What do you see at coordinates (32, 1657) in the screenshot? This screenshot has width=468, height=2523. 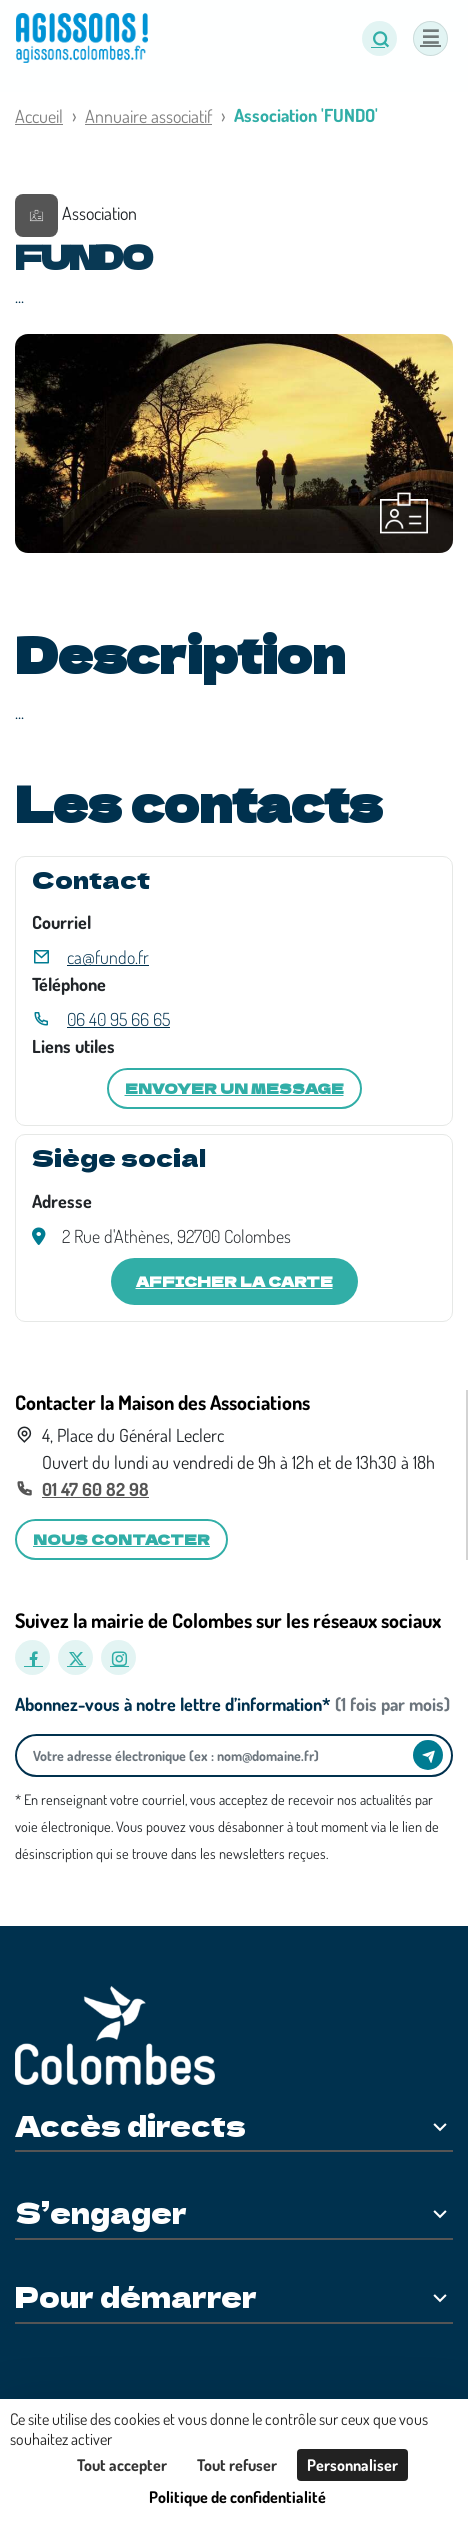 I see `[Facebook]` at bounding box center [32, 1657].